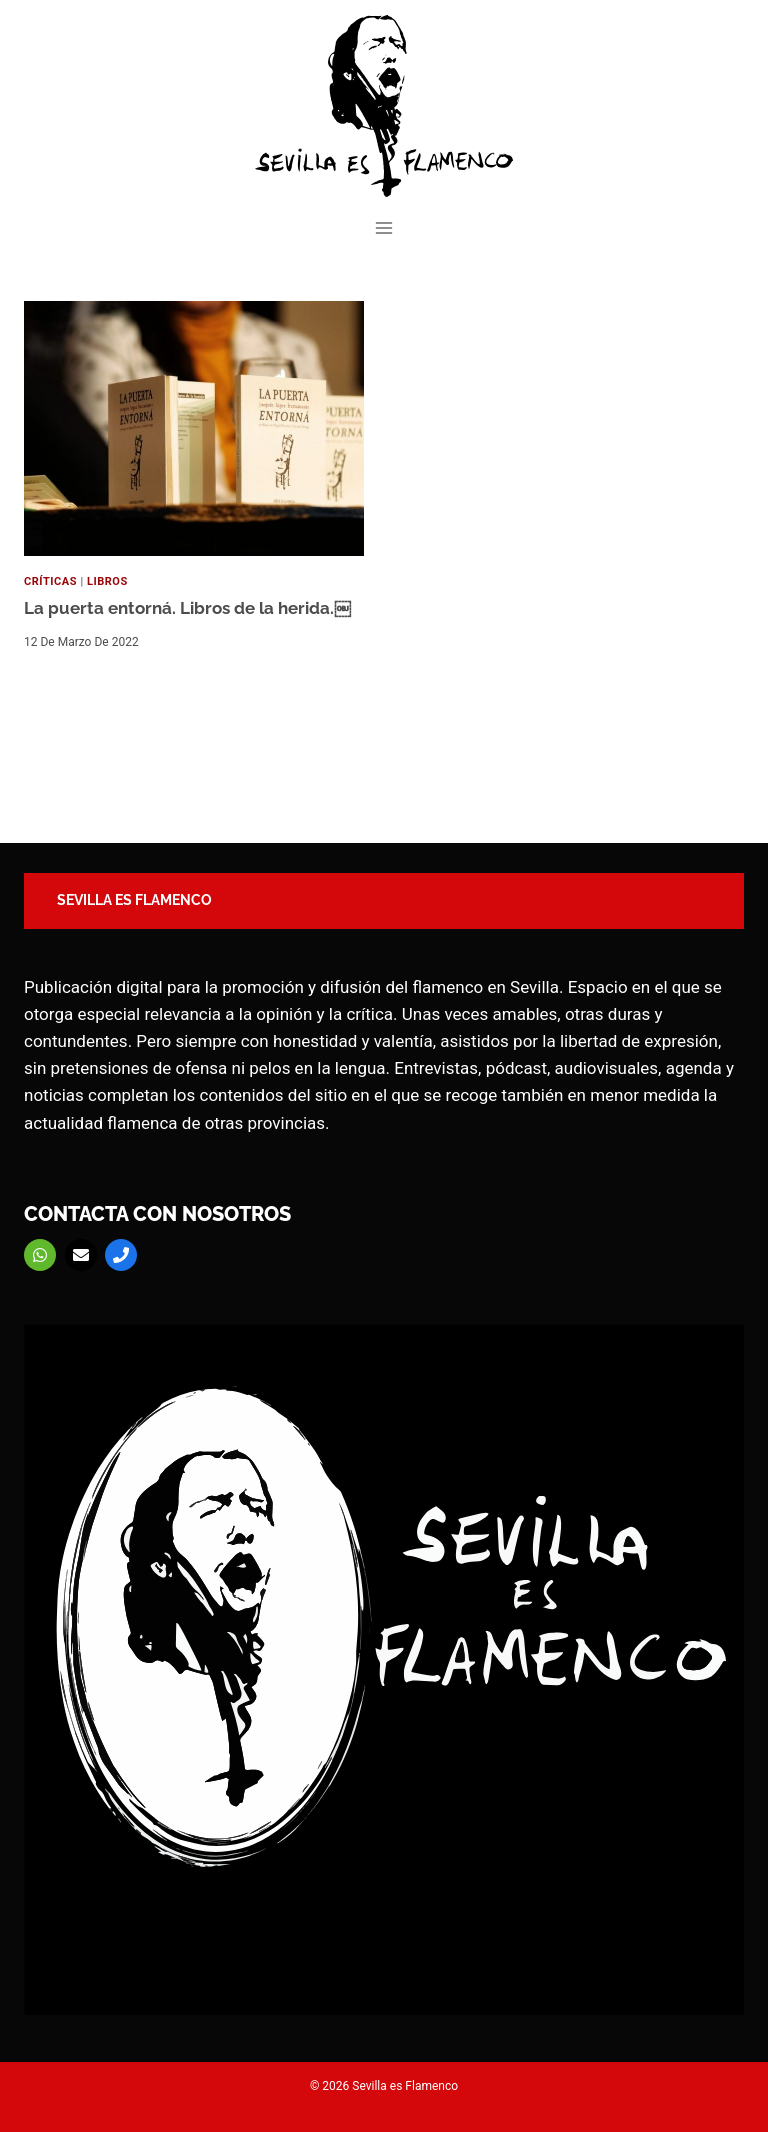 The image size is (768, 2132). Describe the element at coordinates (187, 608) in the screenshot. I see `La puerta entorná. Libros de la herida.￼` at that location.